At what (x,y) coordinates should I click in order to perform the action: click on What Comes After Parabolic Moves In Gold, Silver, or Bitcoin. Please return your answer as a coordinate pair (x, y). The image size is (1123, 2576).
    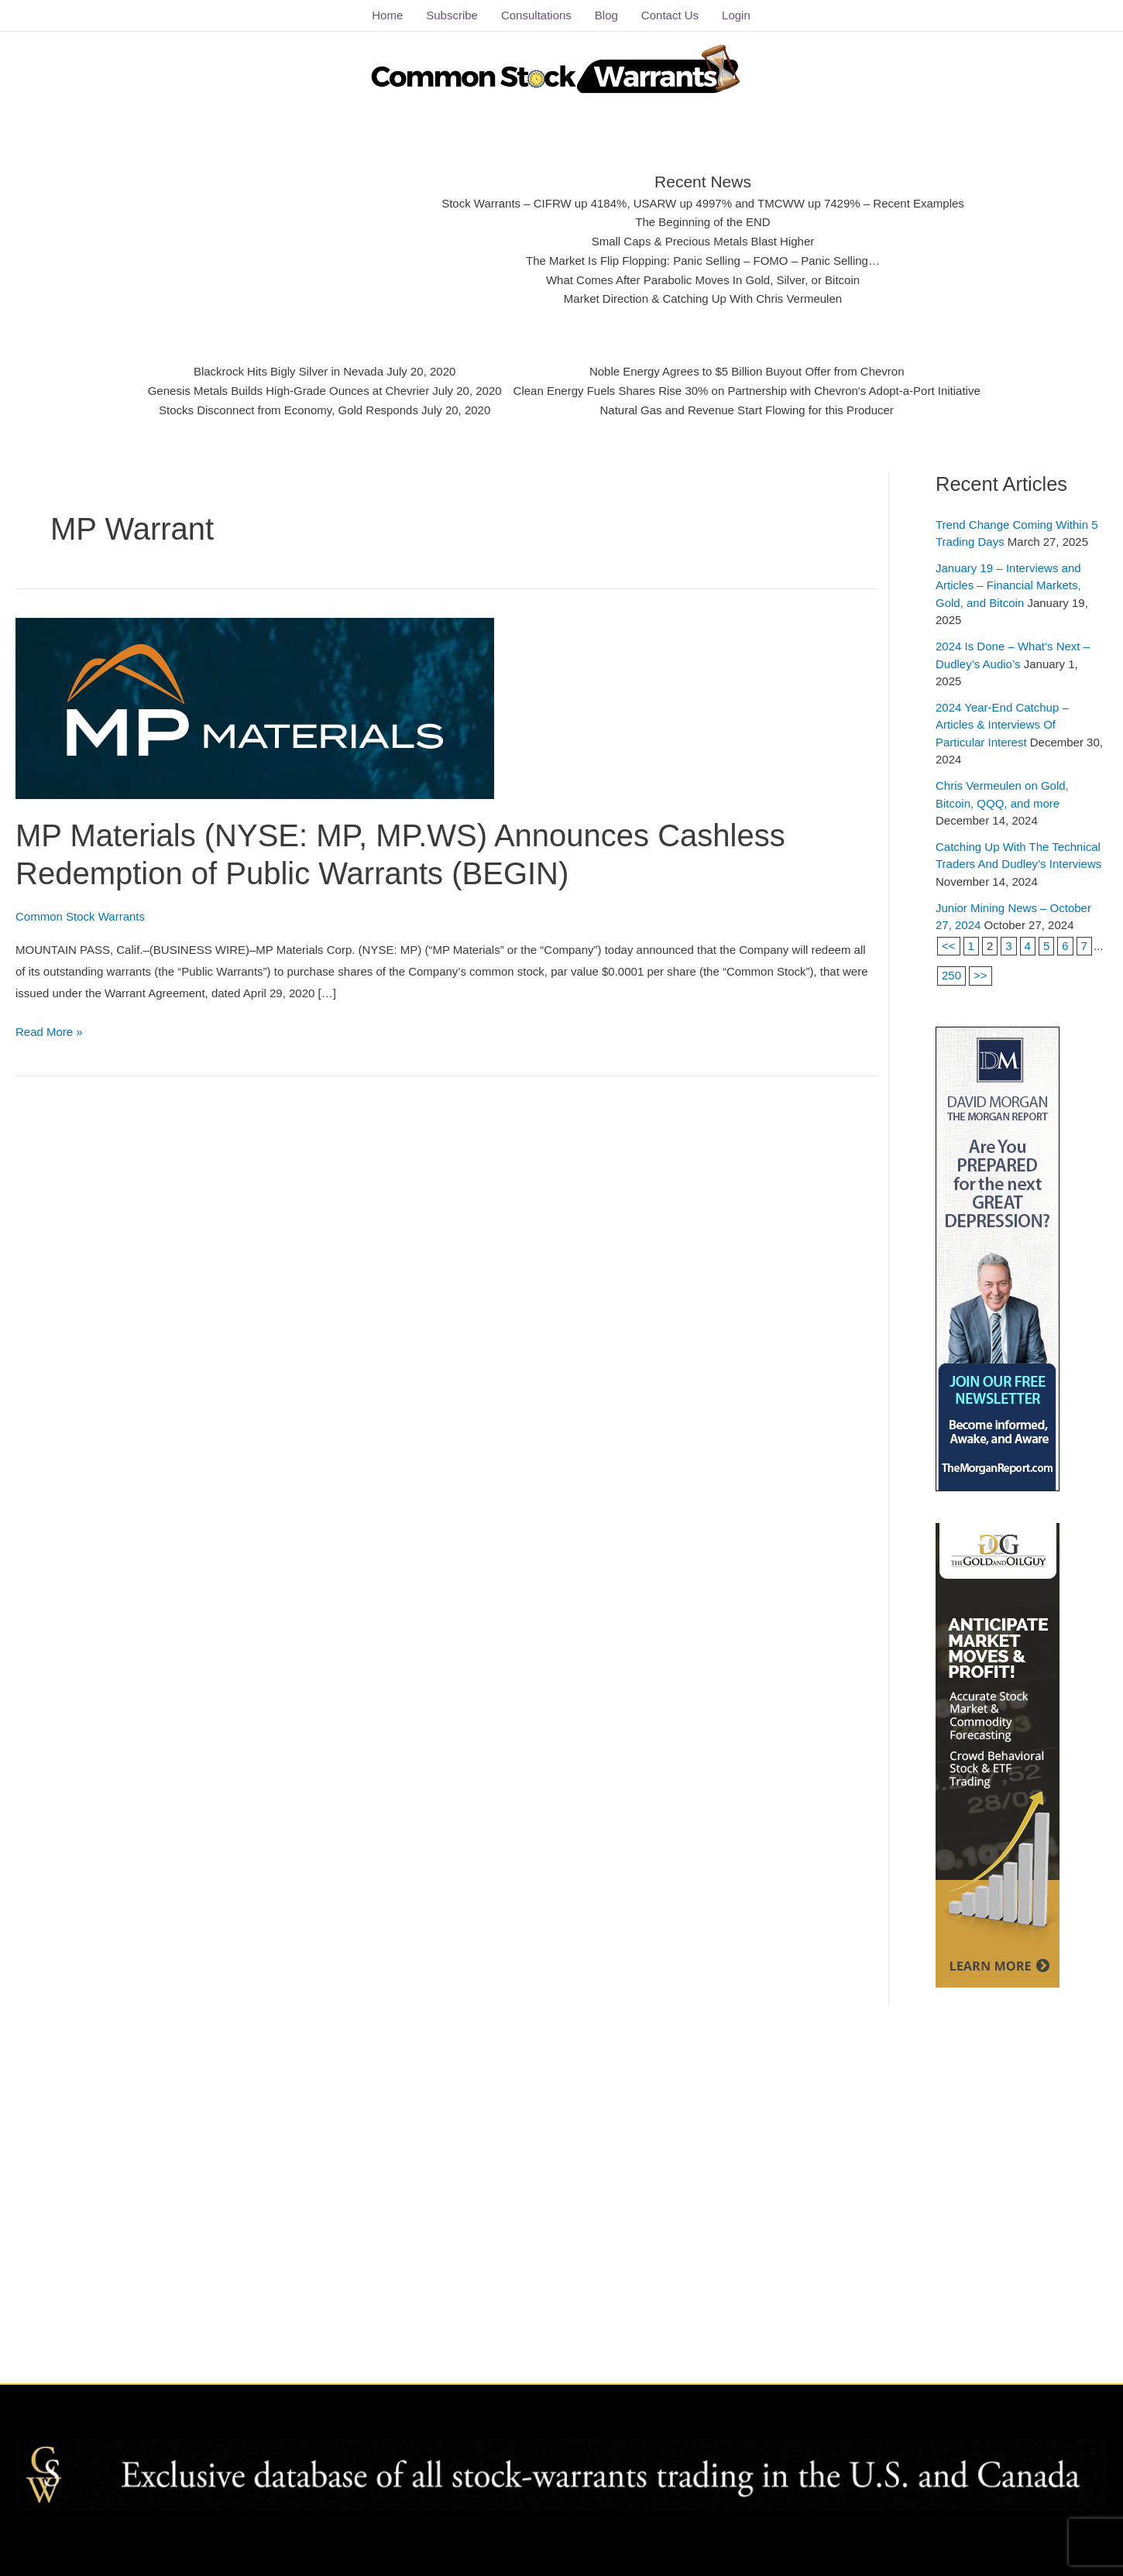
    Looking at the image, I should click on (703, 279).